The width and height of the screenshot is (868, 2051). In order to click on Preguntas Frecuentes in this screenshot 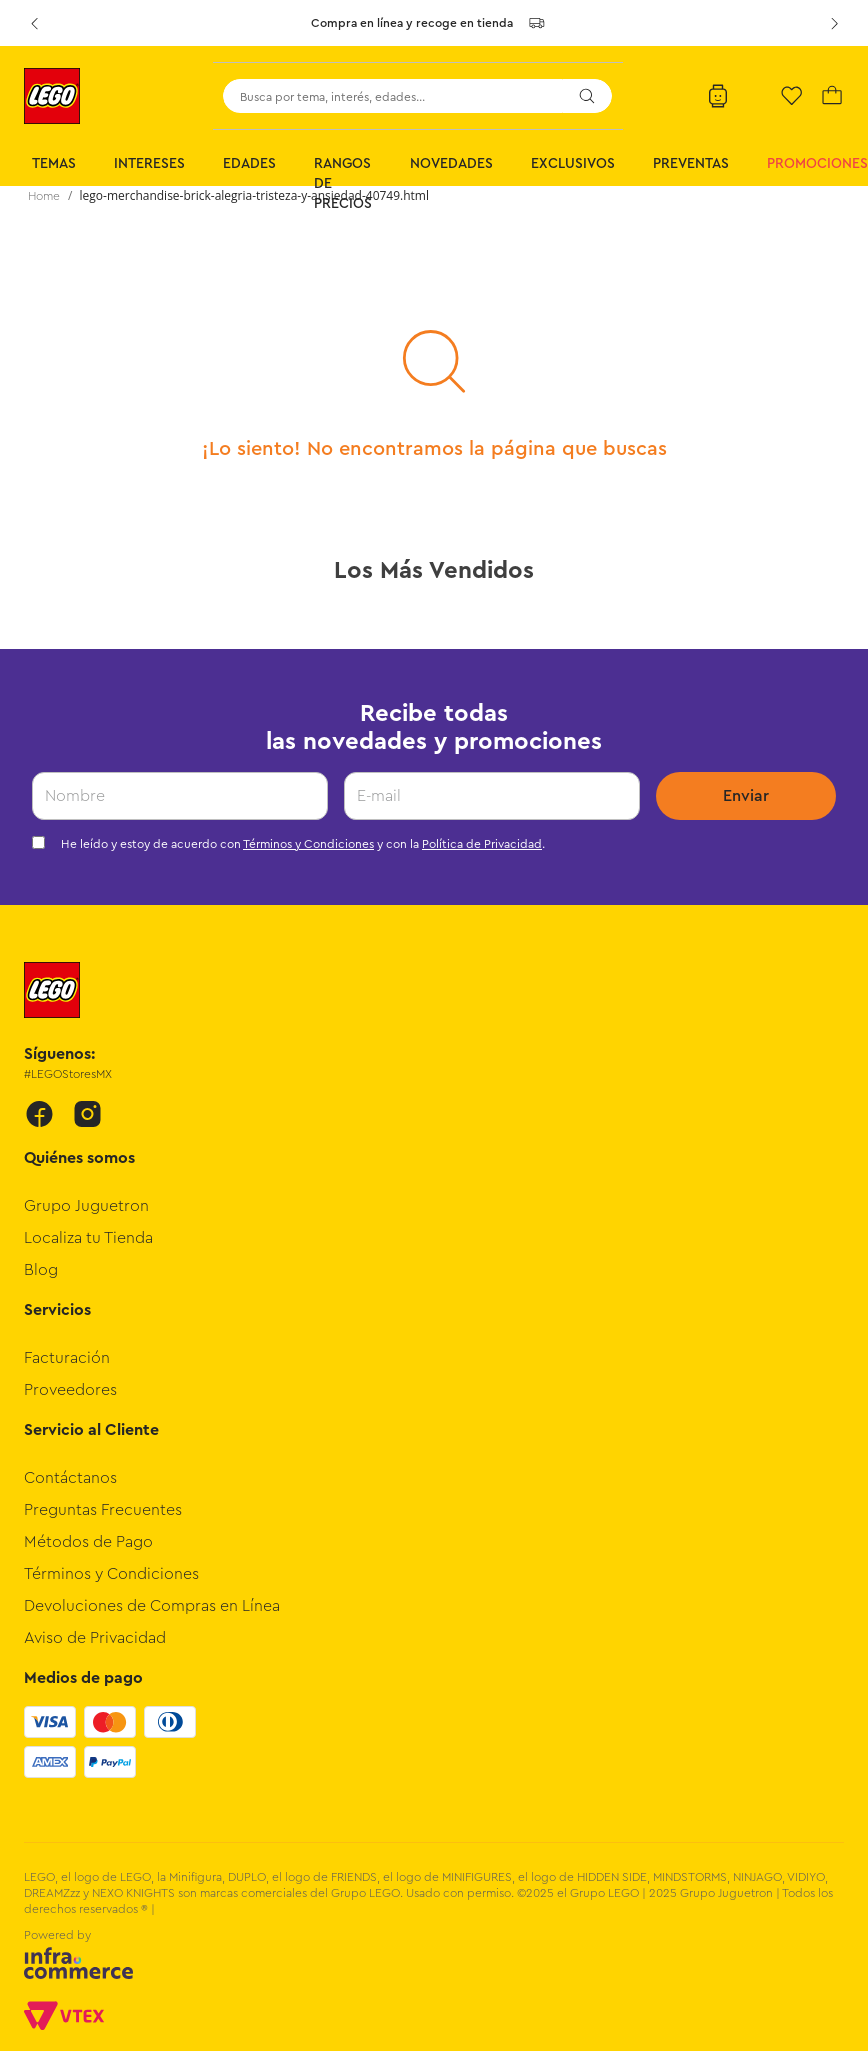, I will do `click(103, 1510)`.